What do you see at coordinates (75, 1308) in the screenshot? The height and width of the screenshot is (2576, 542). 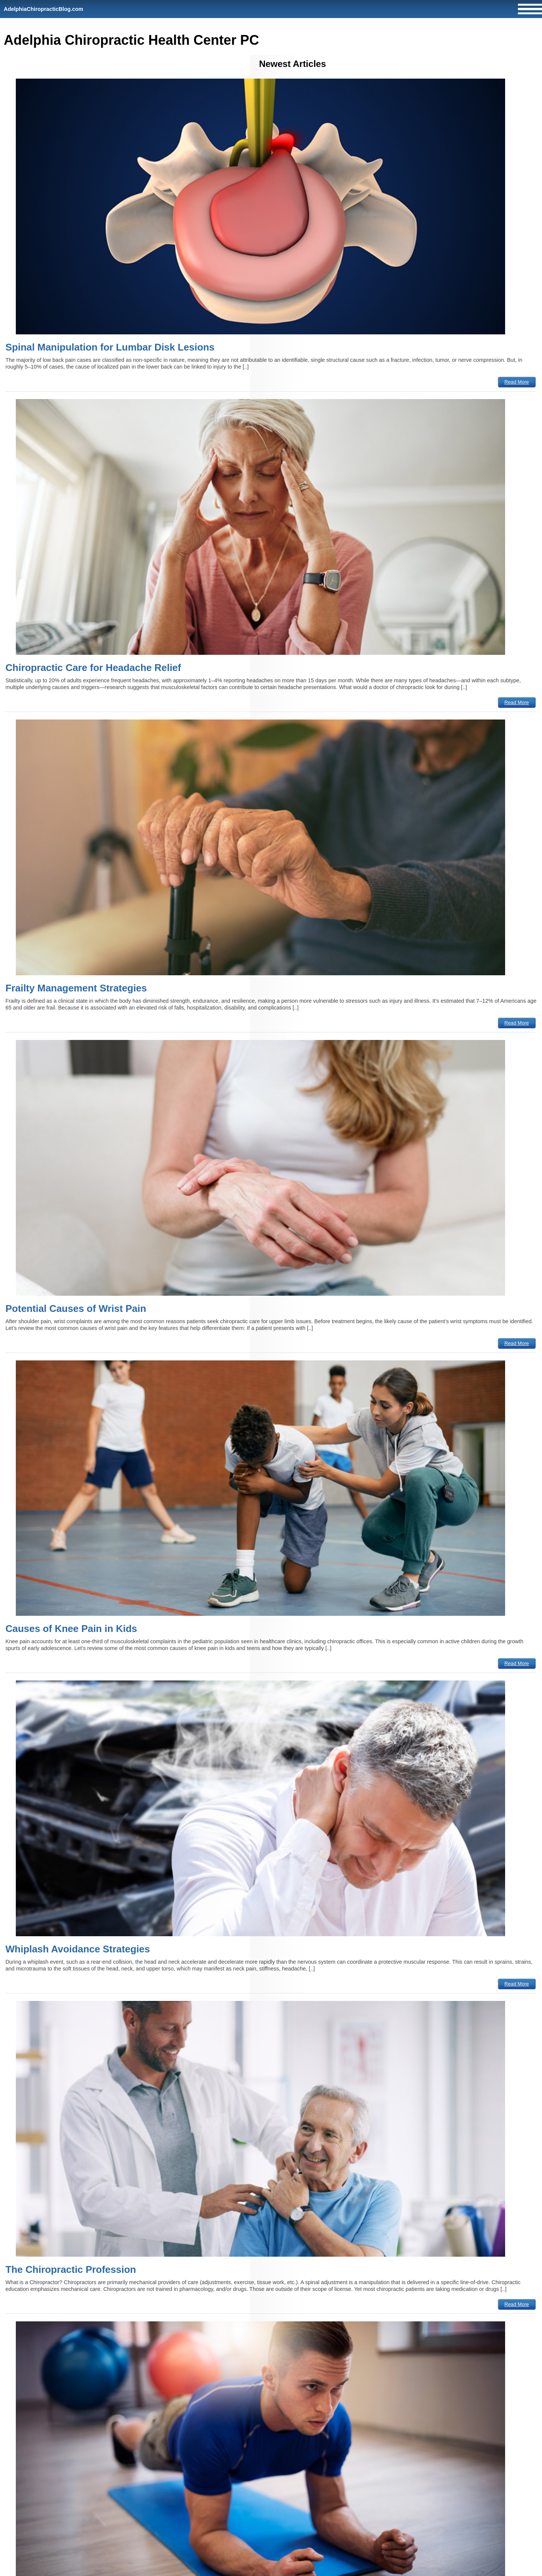 I see `Potential Causes of Wrist Pain` at bounding box center [75, 1308].